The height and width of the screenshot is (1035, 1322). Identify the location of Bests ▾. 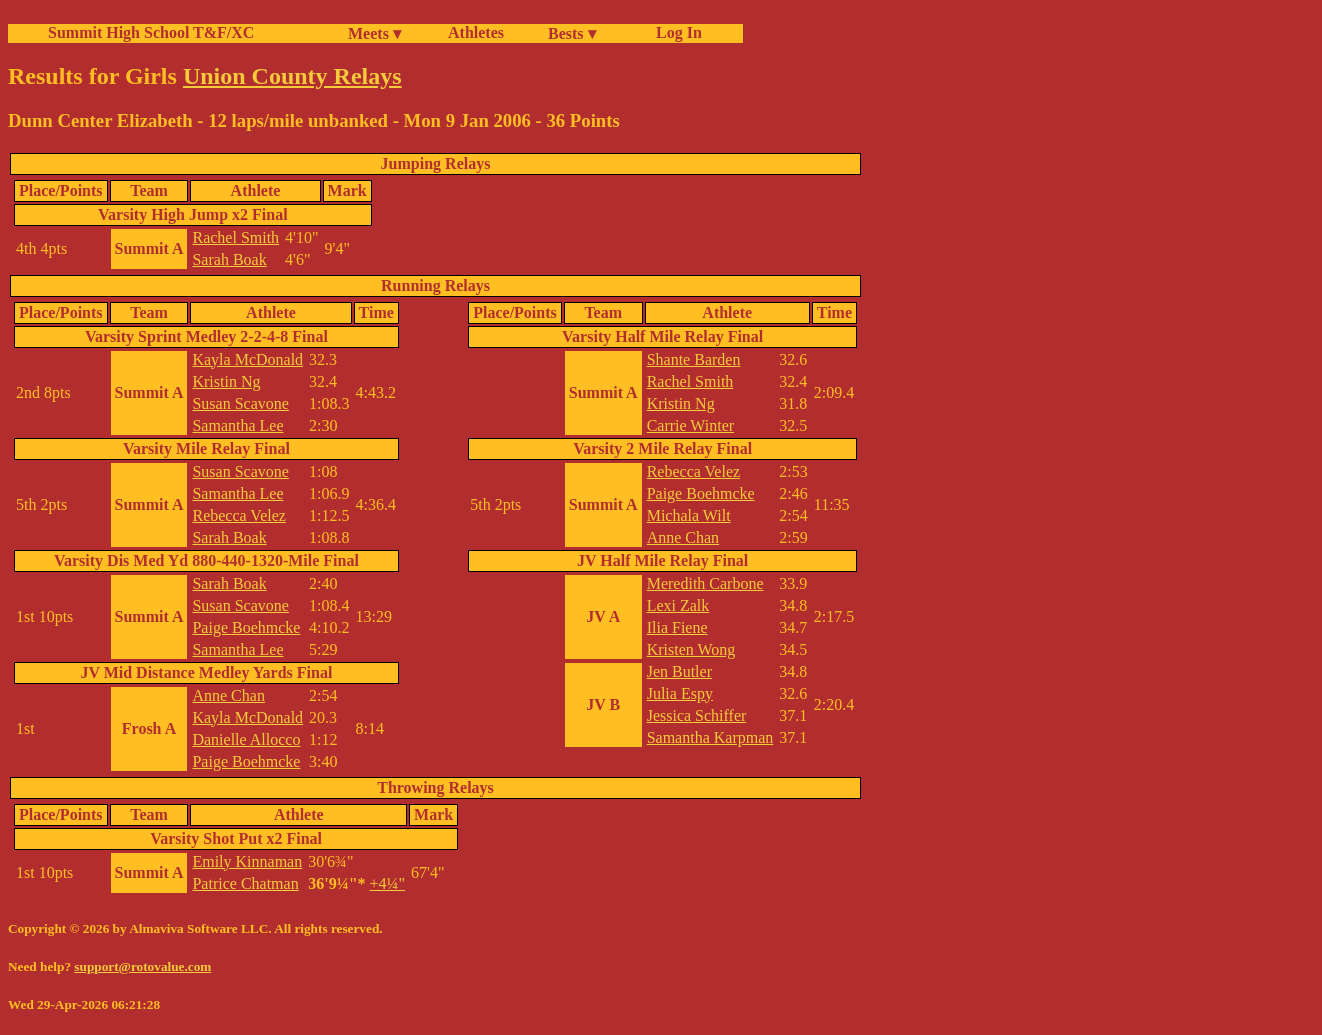
(572, 33).